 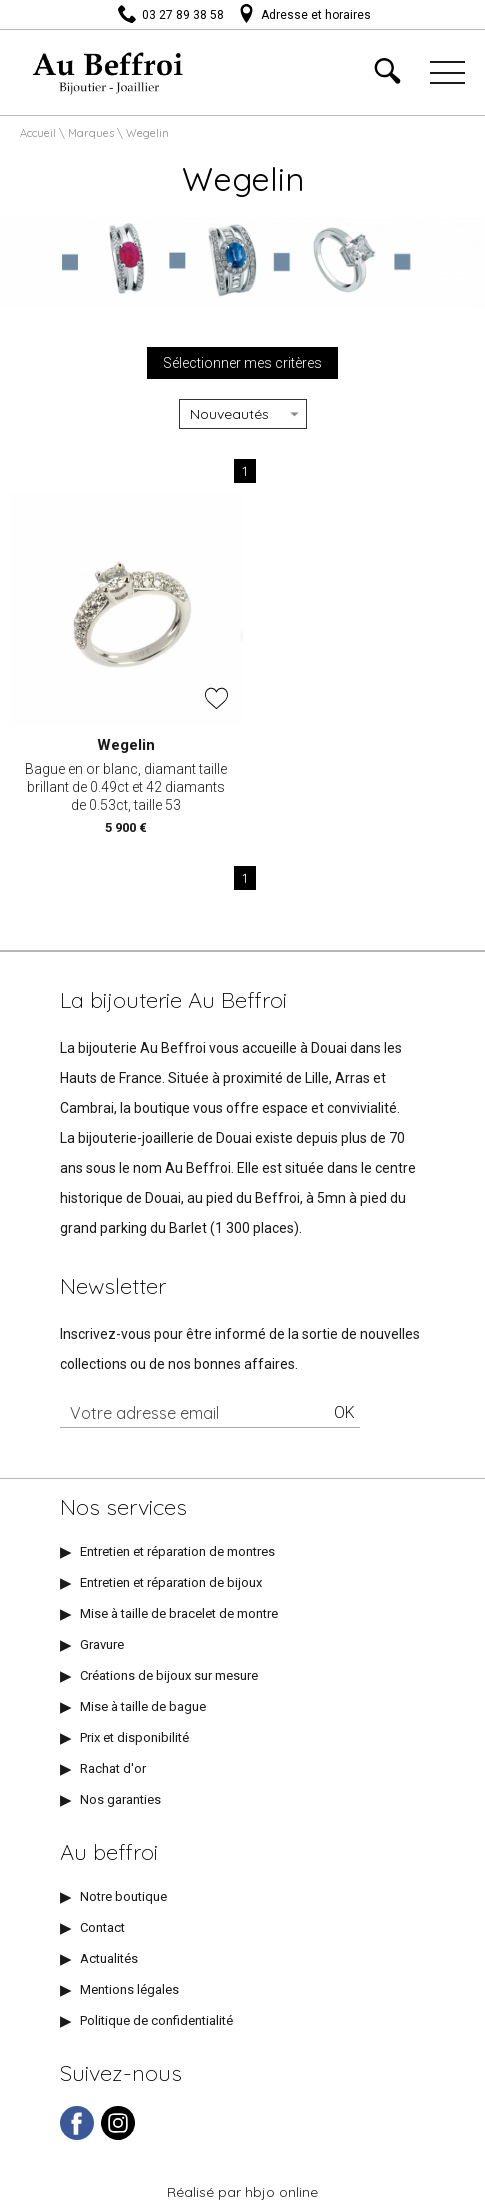 What do you see at coordinates (91, 133) in the screenshot?
I see `Marques` at bounding box center [91, 133].